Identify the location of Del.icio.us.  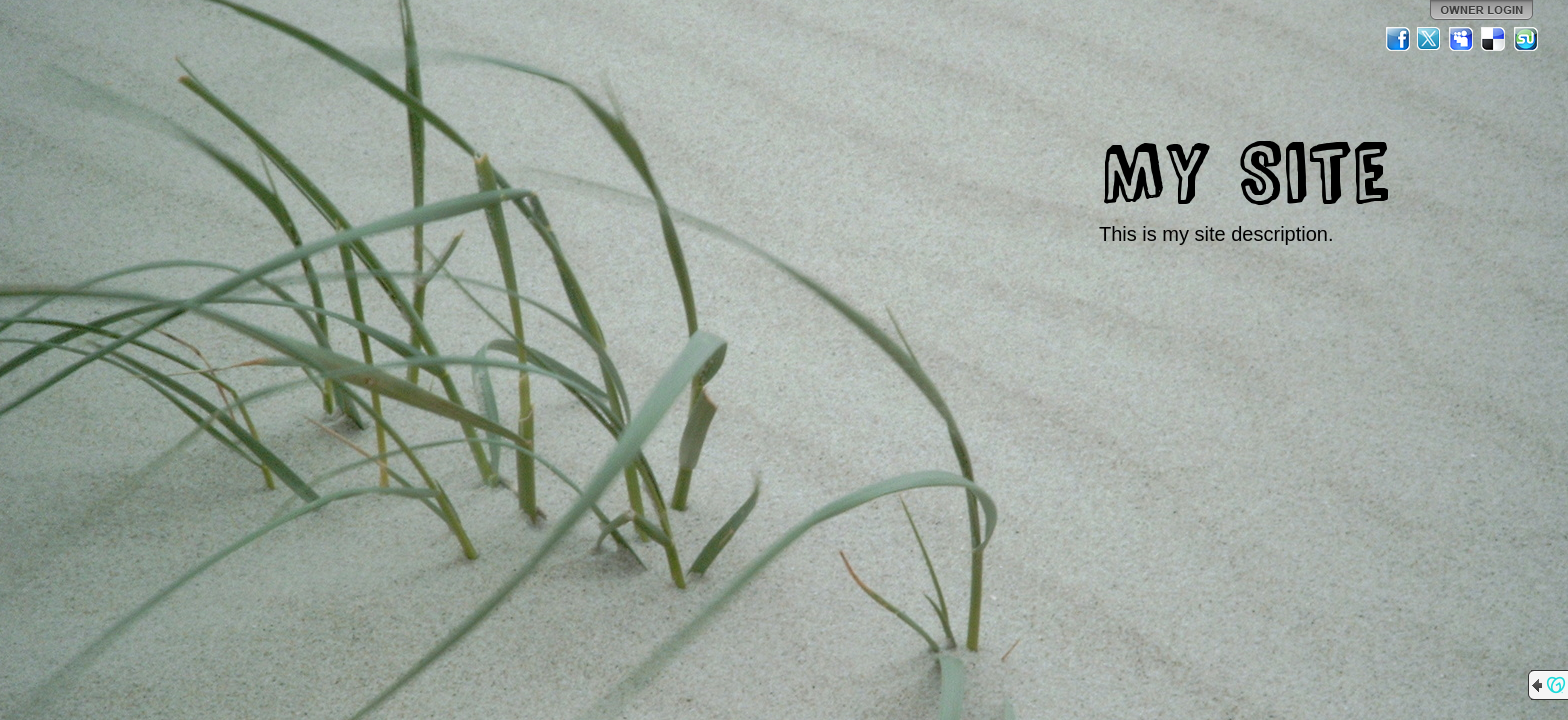
(1494, 39).